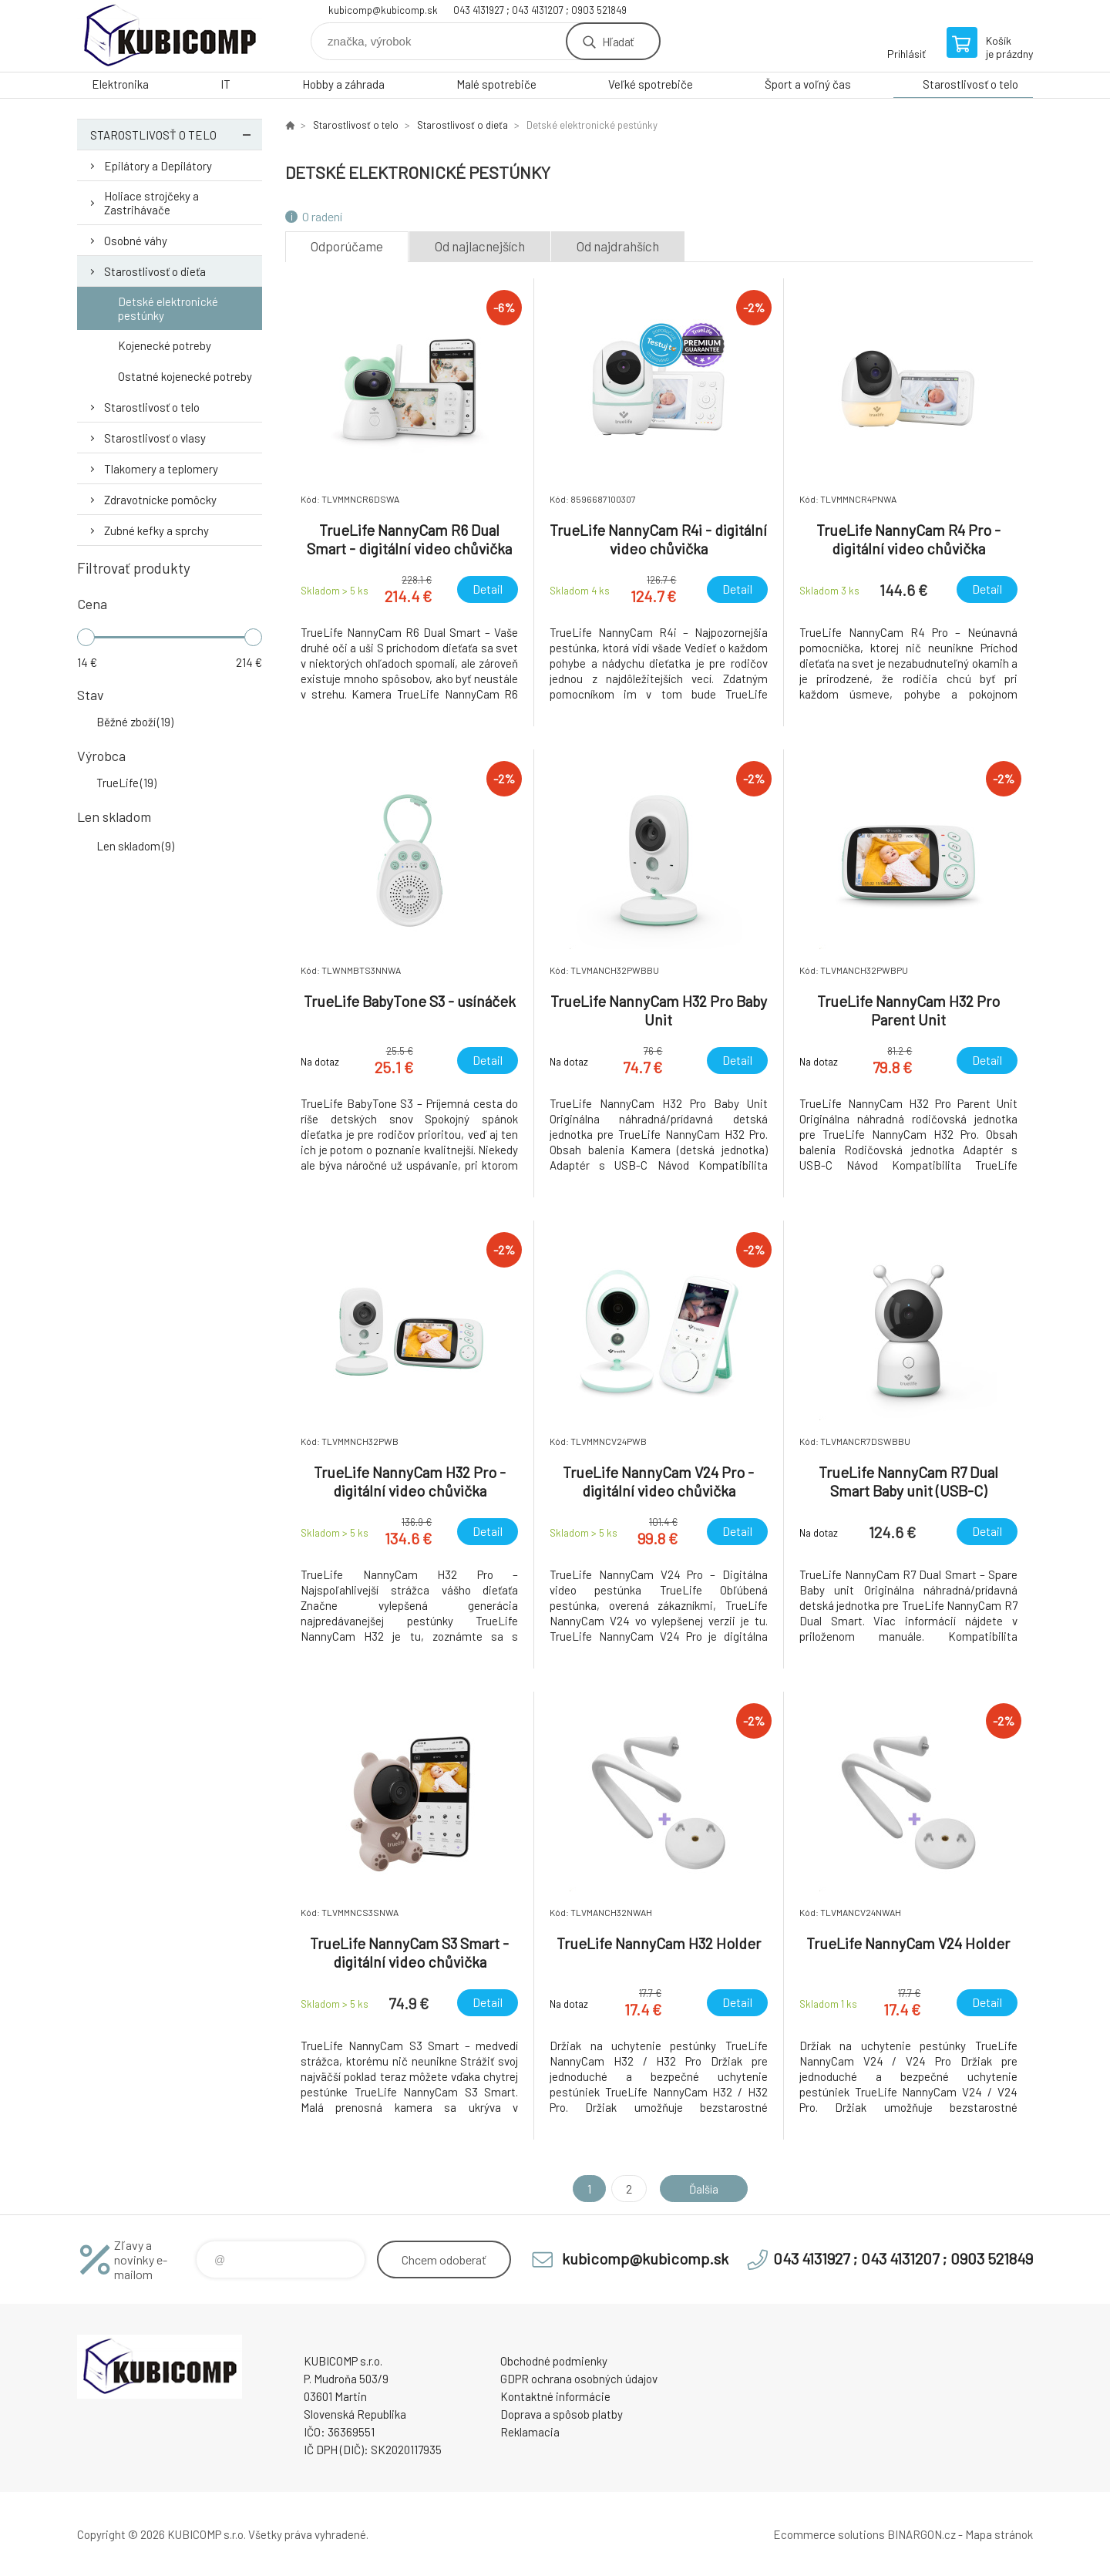  I want to click on Hľadať, so click(618, 41).